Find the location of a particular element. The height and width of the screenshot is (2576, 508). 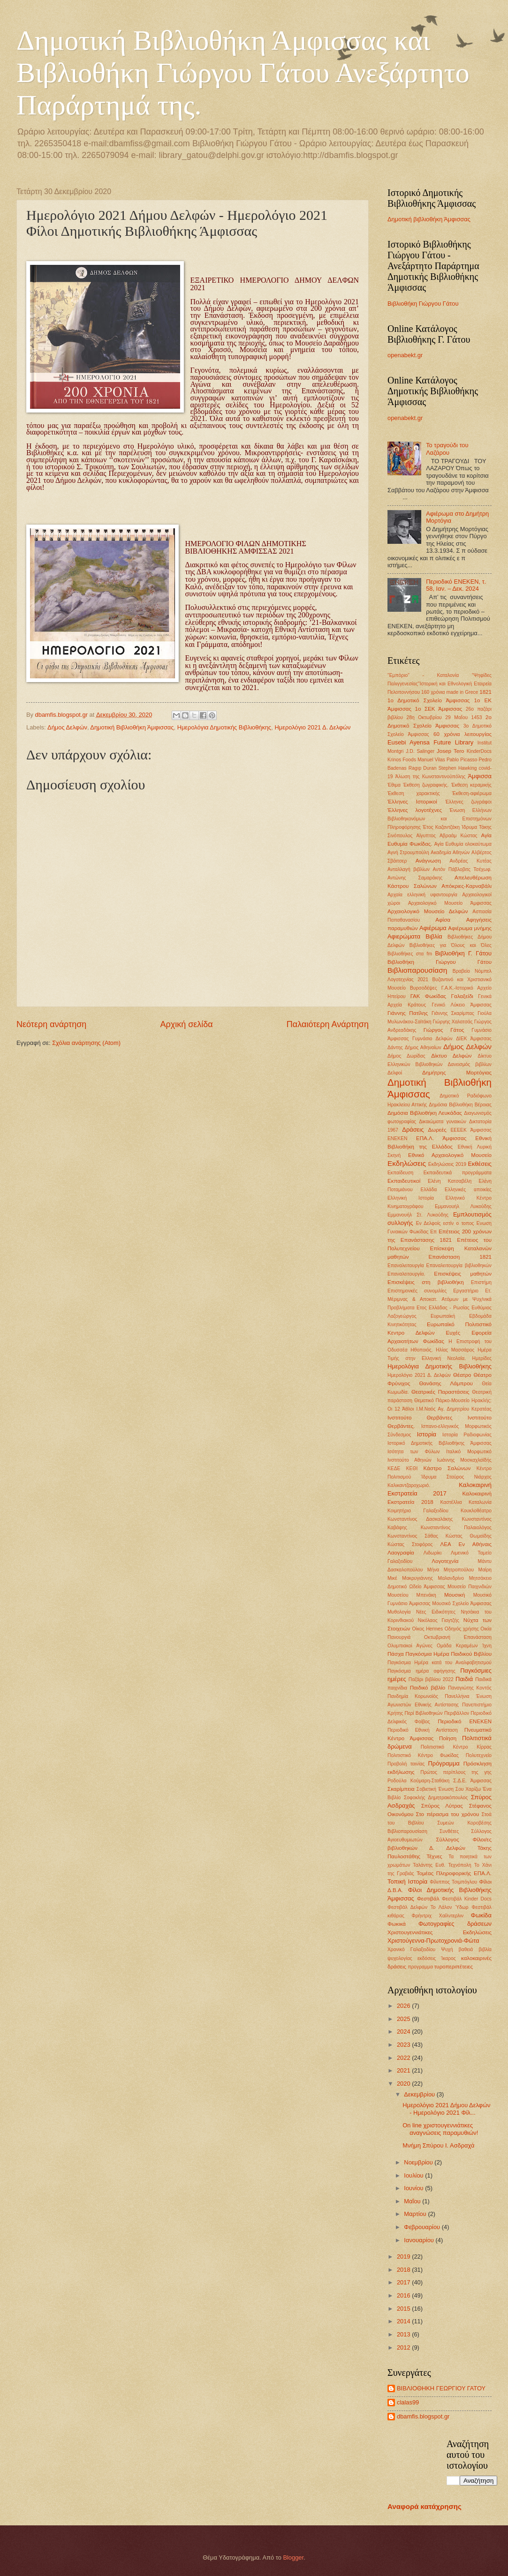

Σκαρίμπεια is located at coordinates (401, 1789).